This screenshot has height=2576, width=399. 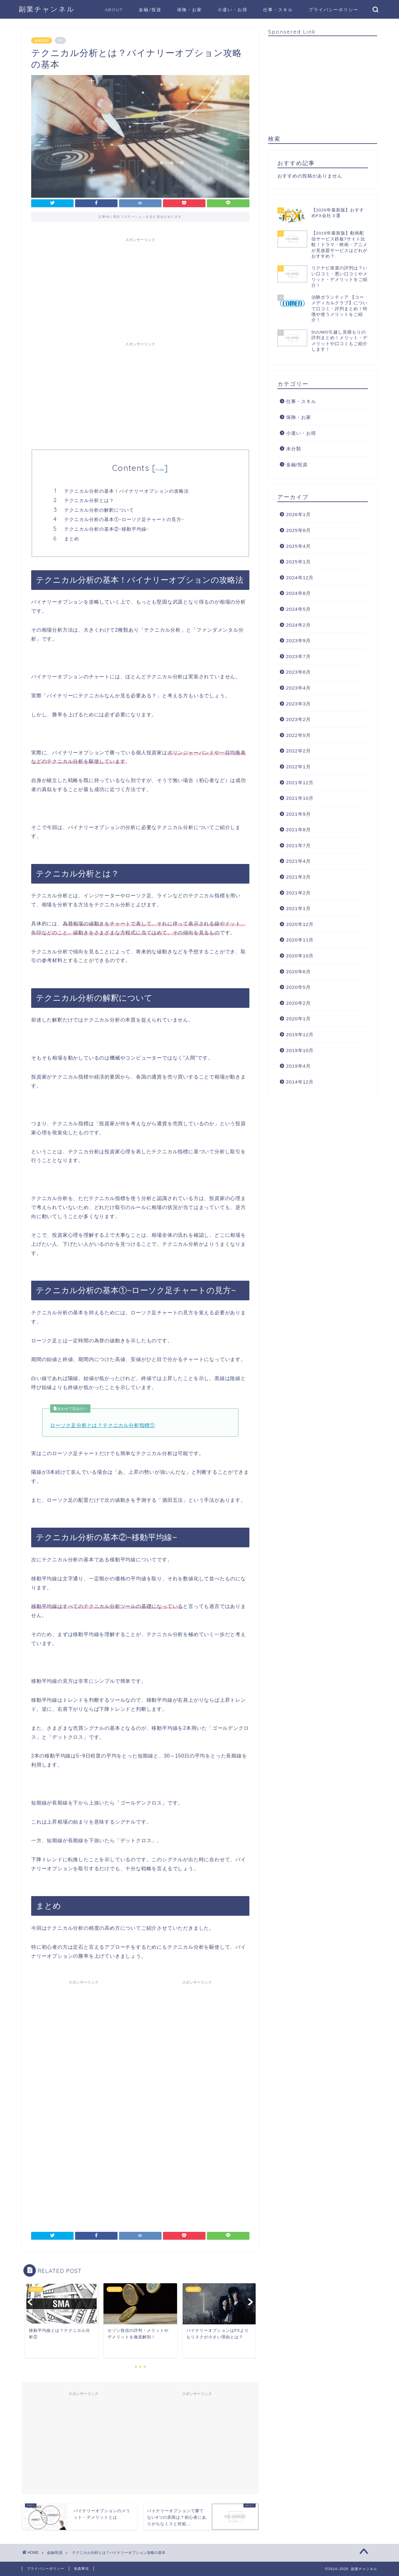 I want to click on 2014年12月, so click(x=300, y=1081).